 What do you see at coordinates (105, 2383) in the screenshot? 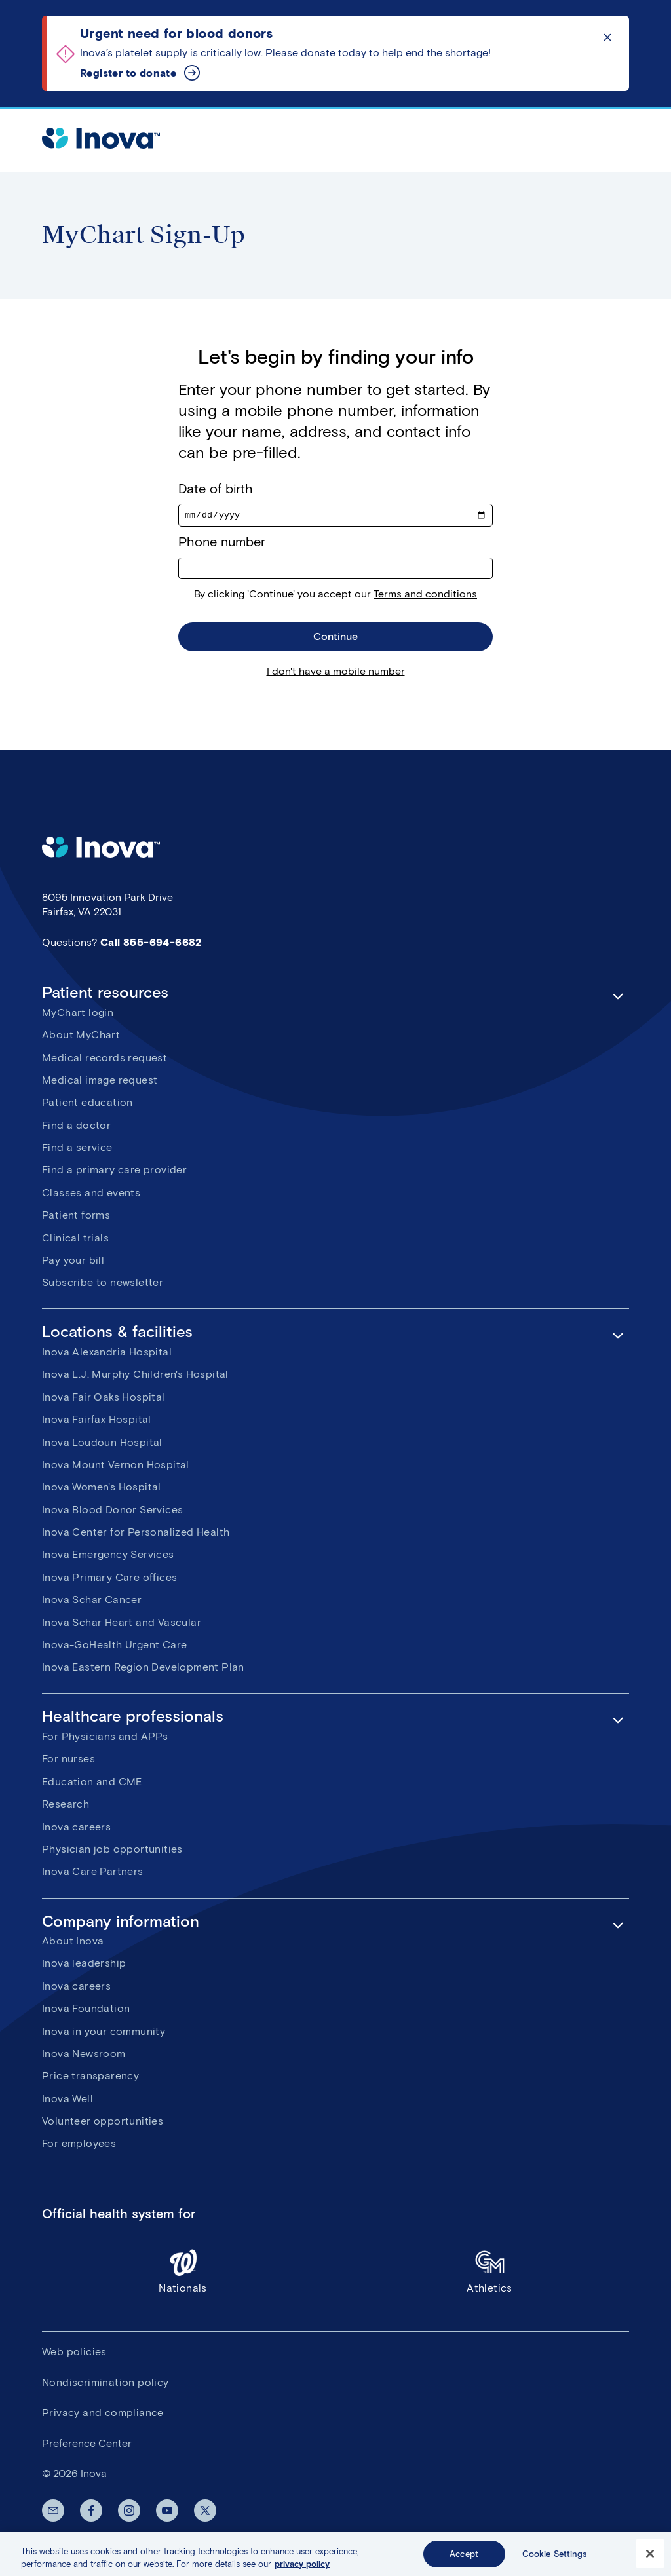
I see `Nondiscrimination policy` at bounding box center [105, 2383].